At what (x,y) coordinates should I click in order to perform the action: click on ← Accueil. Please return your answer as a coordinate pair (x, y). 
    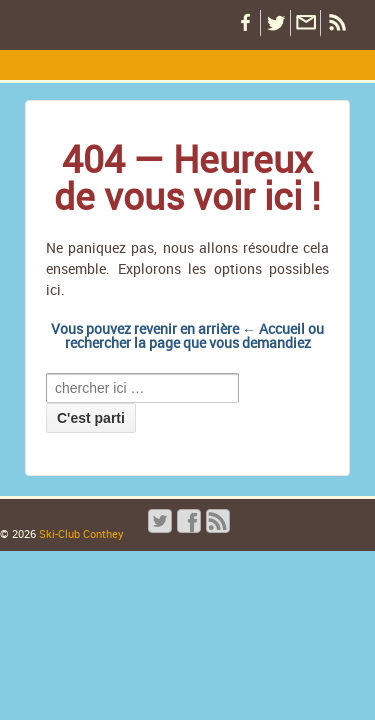
    Looking at the image, I should click on (273, 328).